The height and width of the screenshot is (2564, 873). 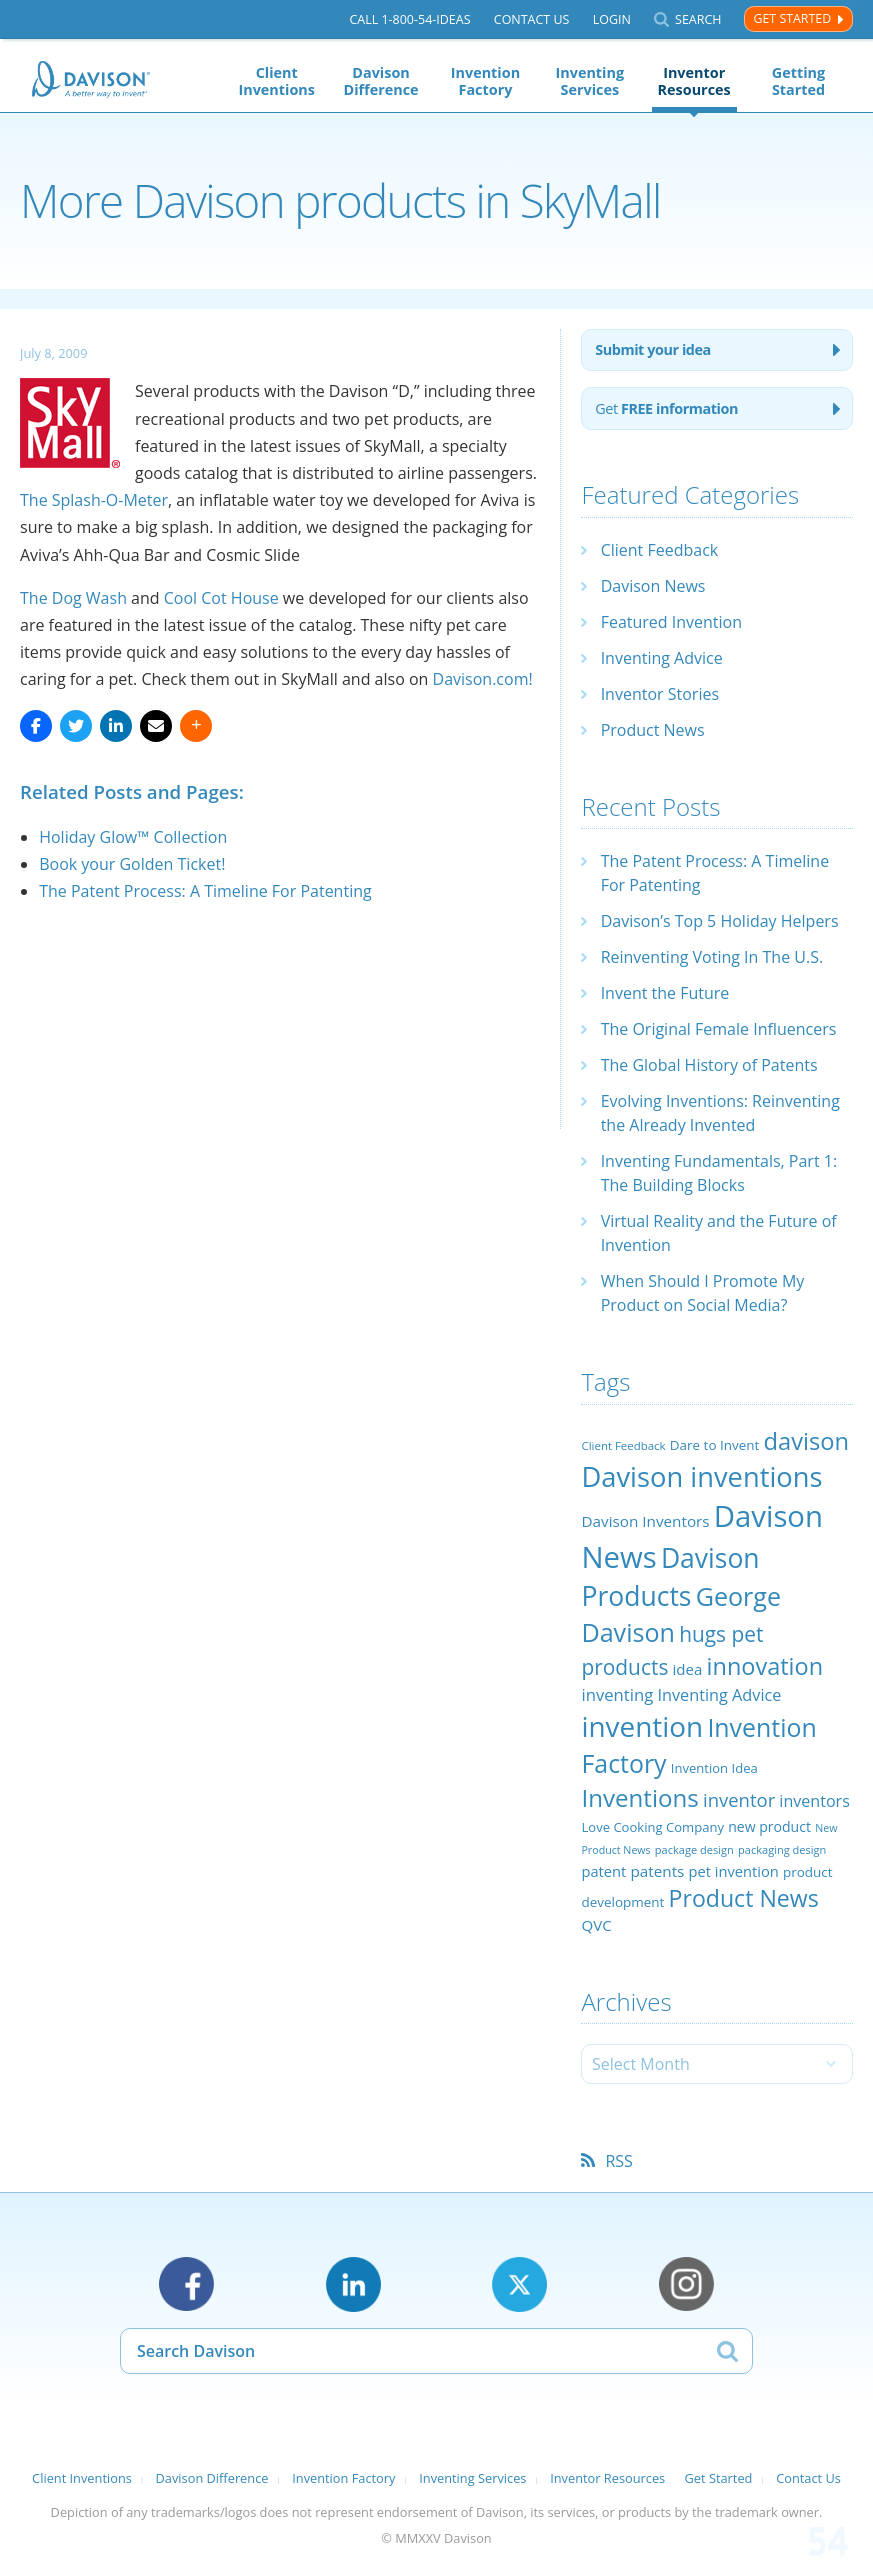 What do you see at coordinates (712, 957) in the screenshot?
I see `Reinventing Voting In The U.S.` at bounding box center [712, 957].